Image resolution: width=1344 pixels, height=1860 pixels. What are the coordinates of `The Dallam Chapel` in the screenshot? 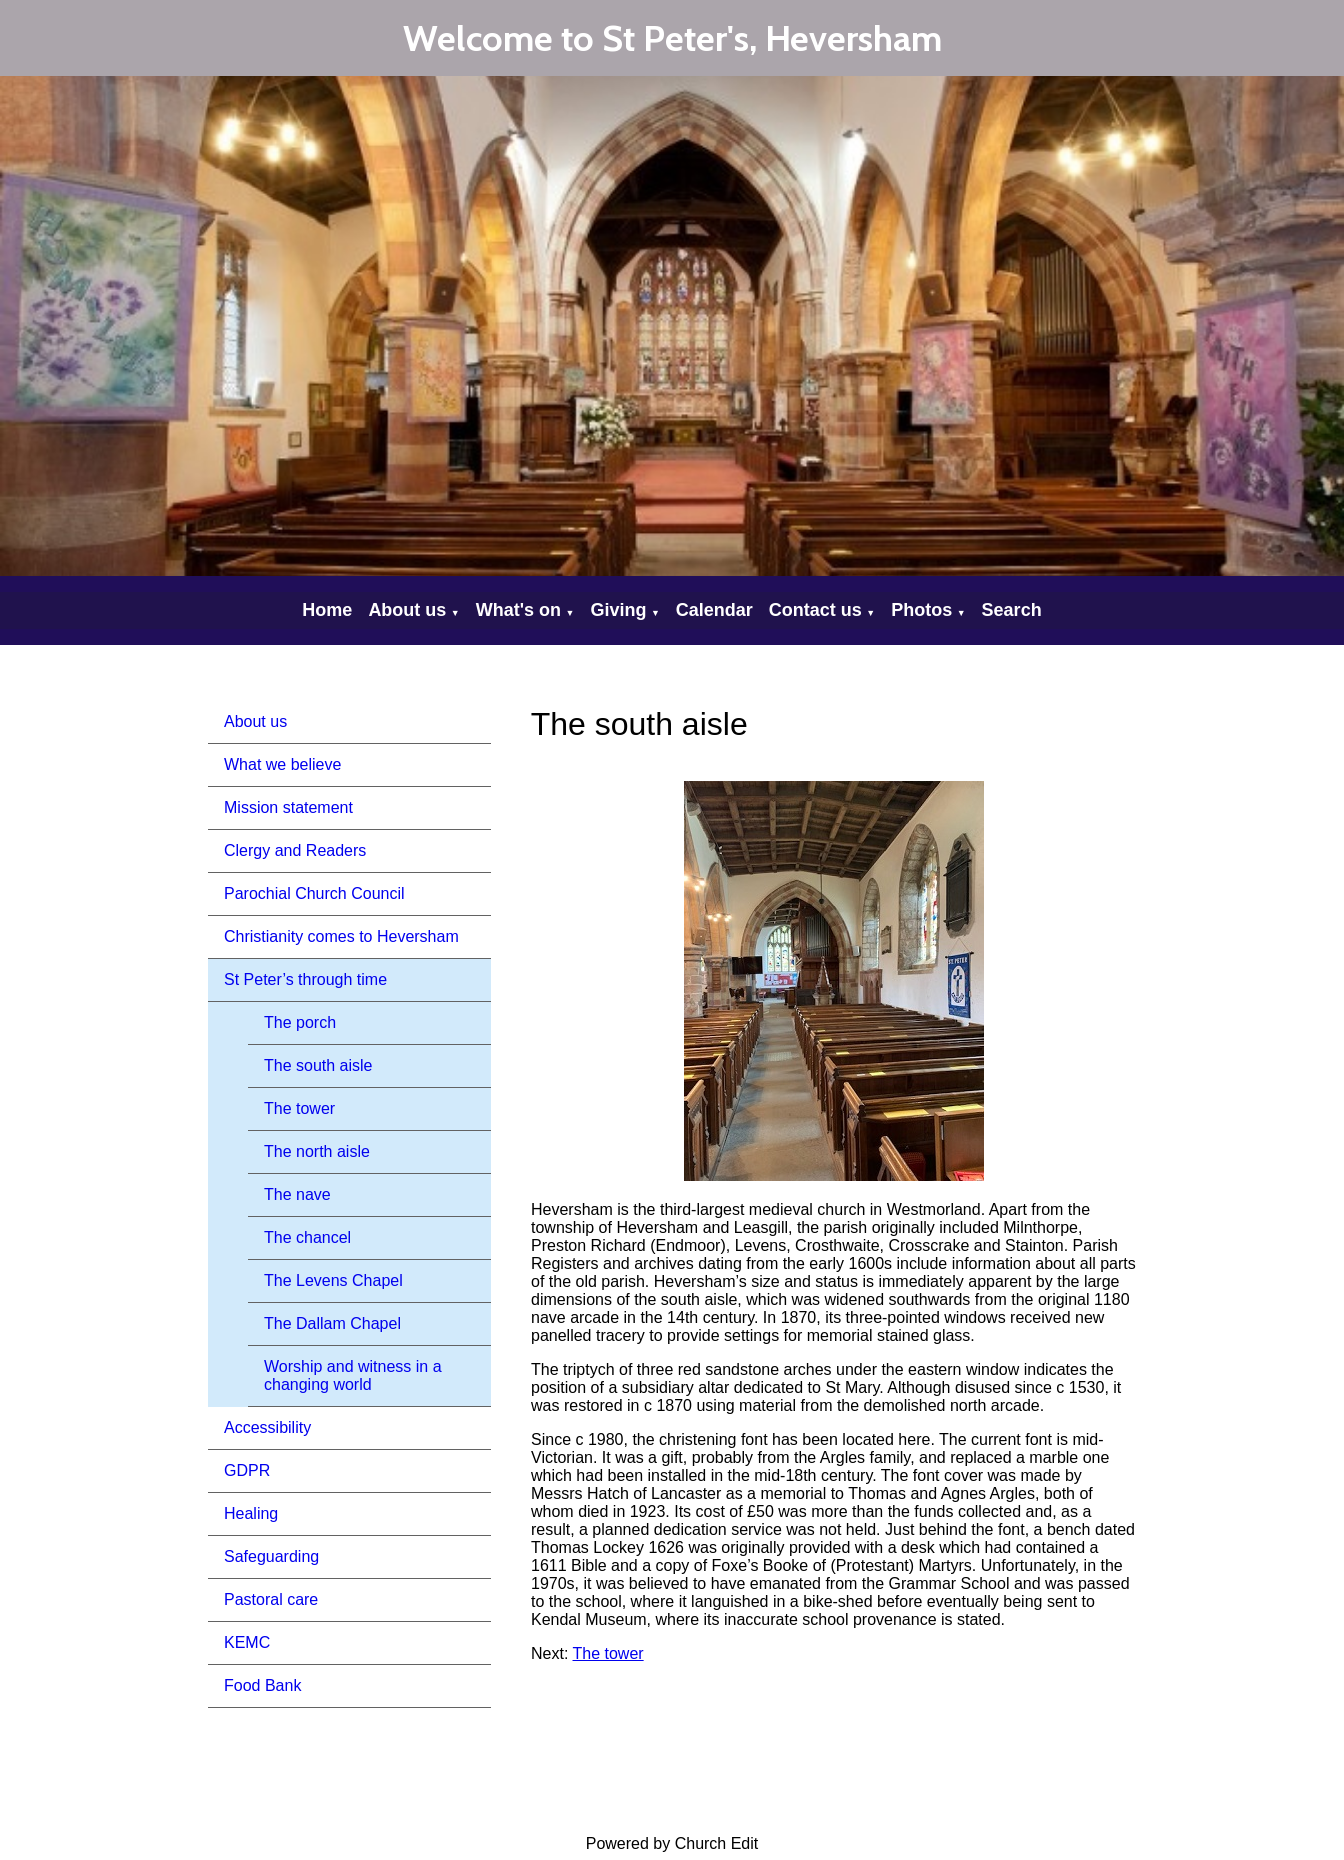 It's located at (332, 1323).